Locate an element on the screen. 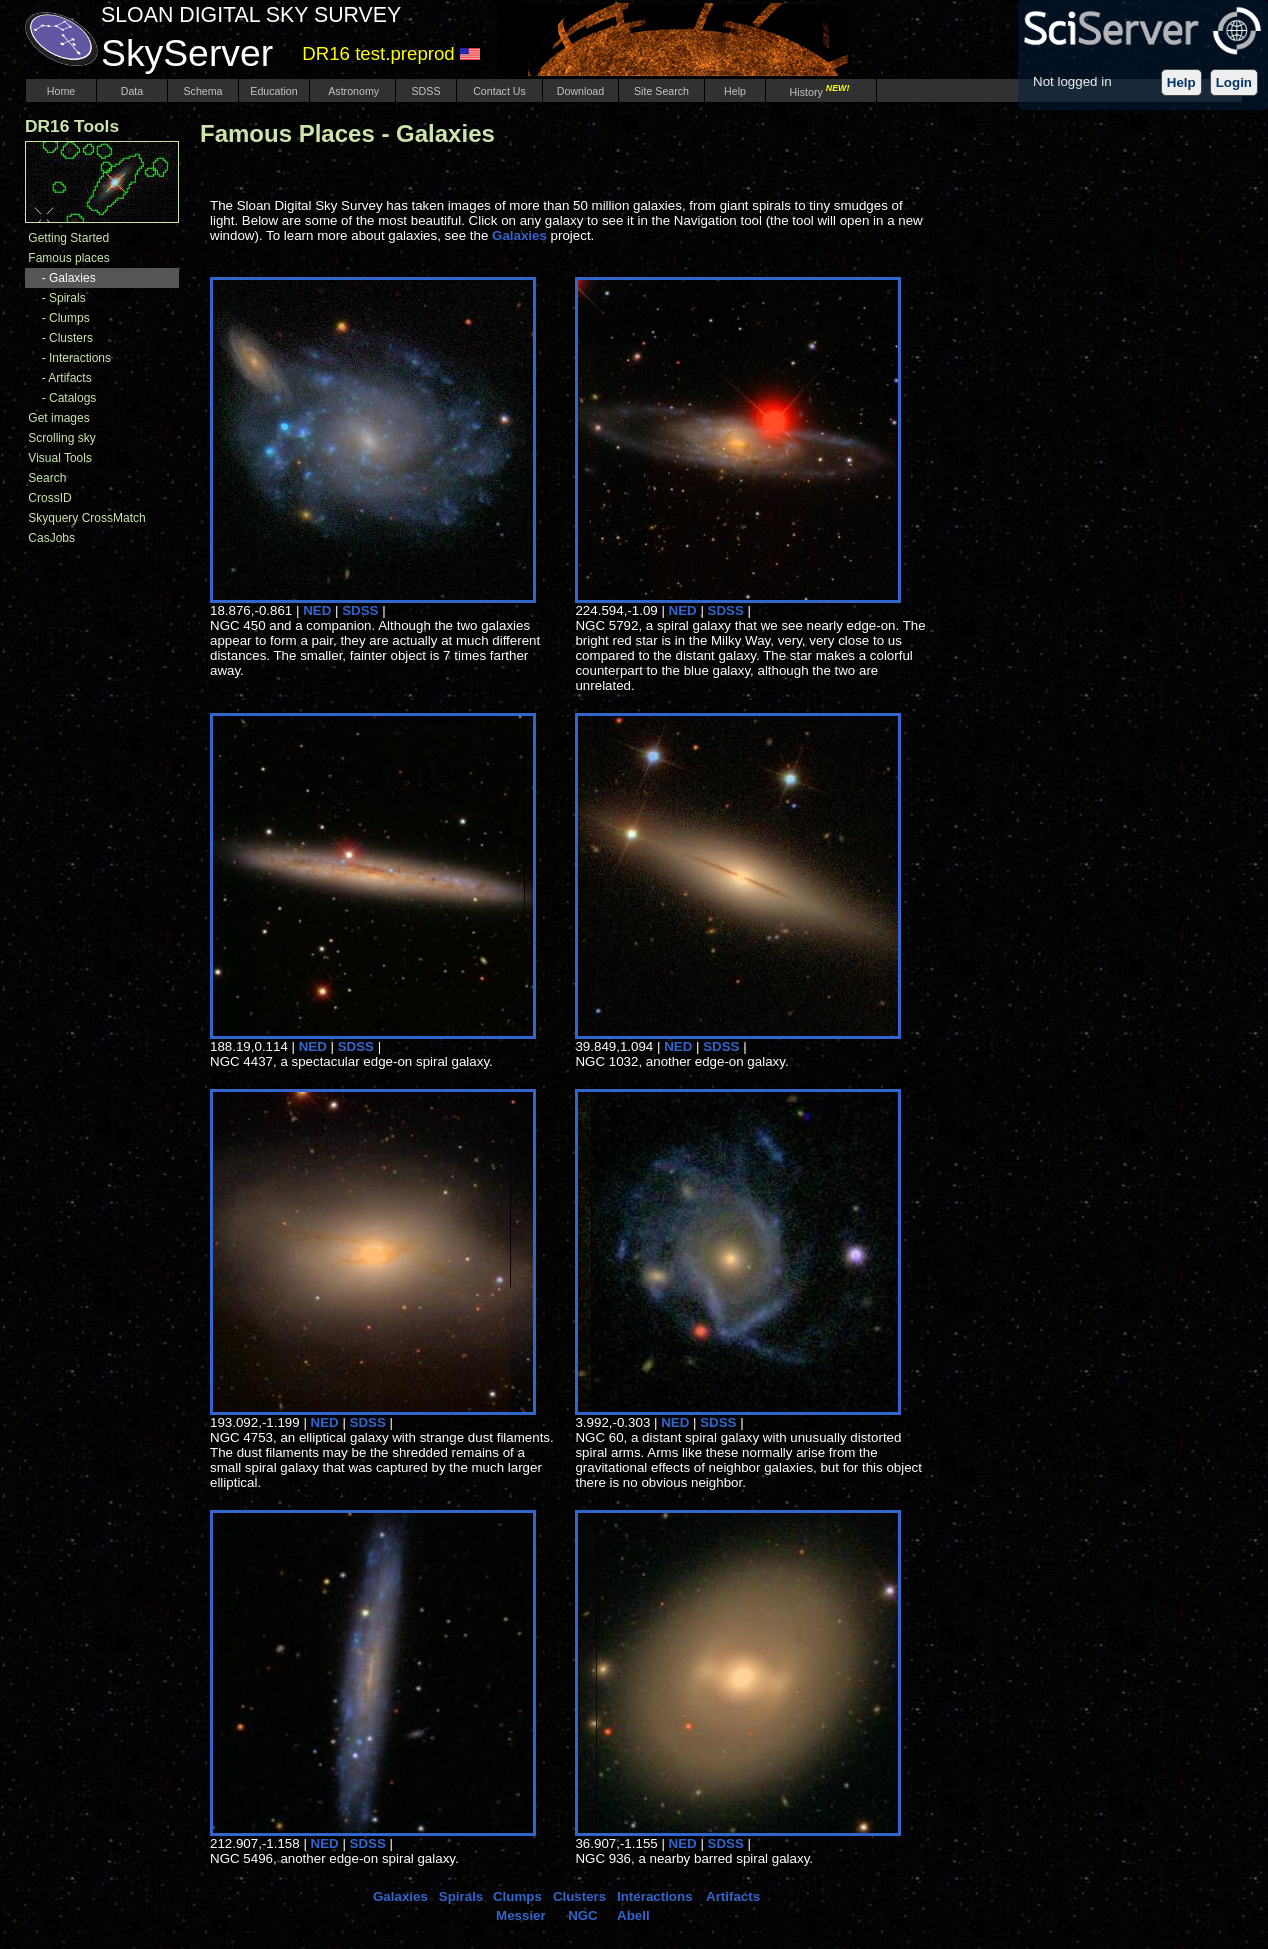  Clusters is located at coordinates (71, 338).